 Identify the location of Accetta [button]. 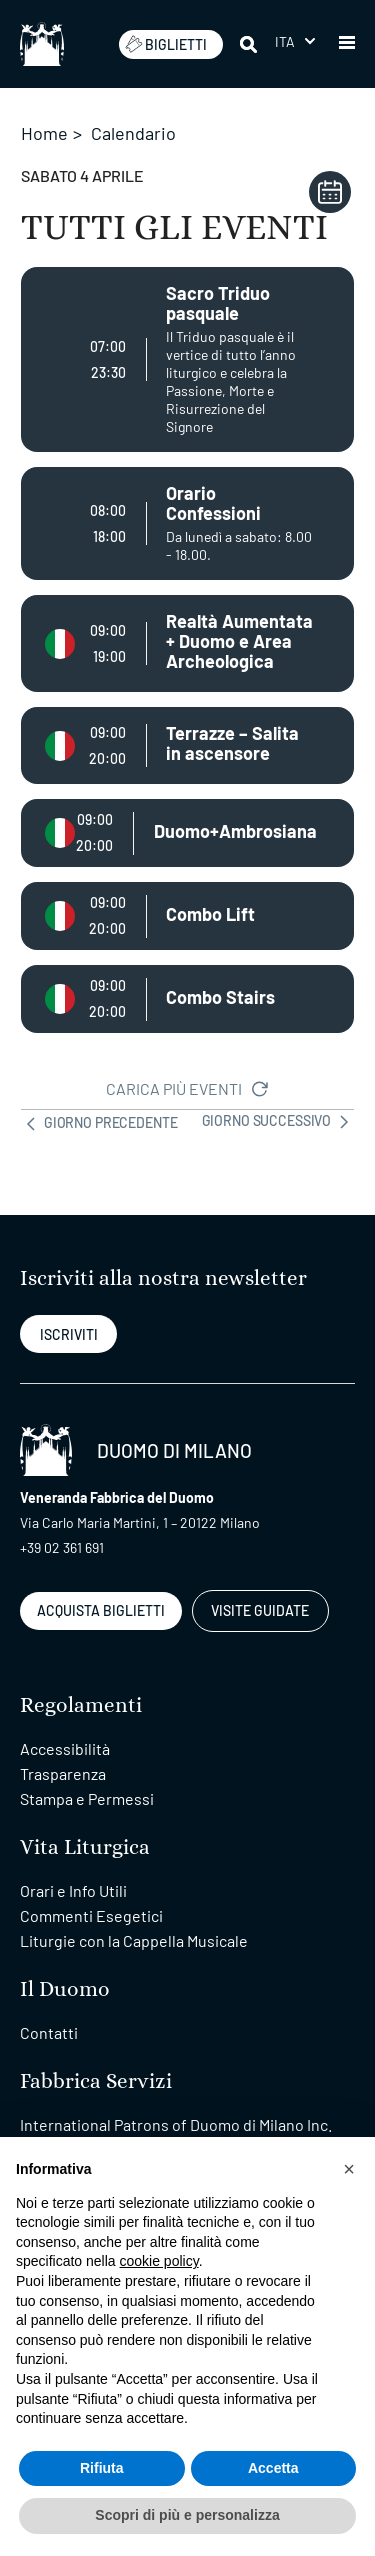
(273, 2468).